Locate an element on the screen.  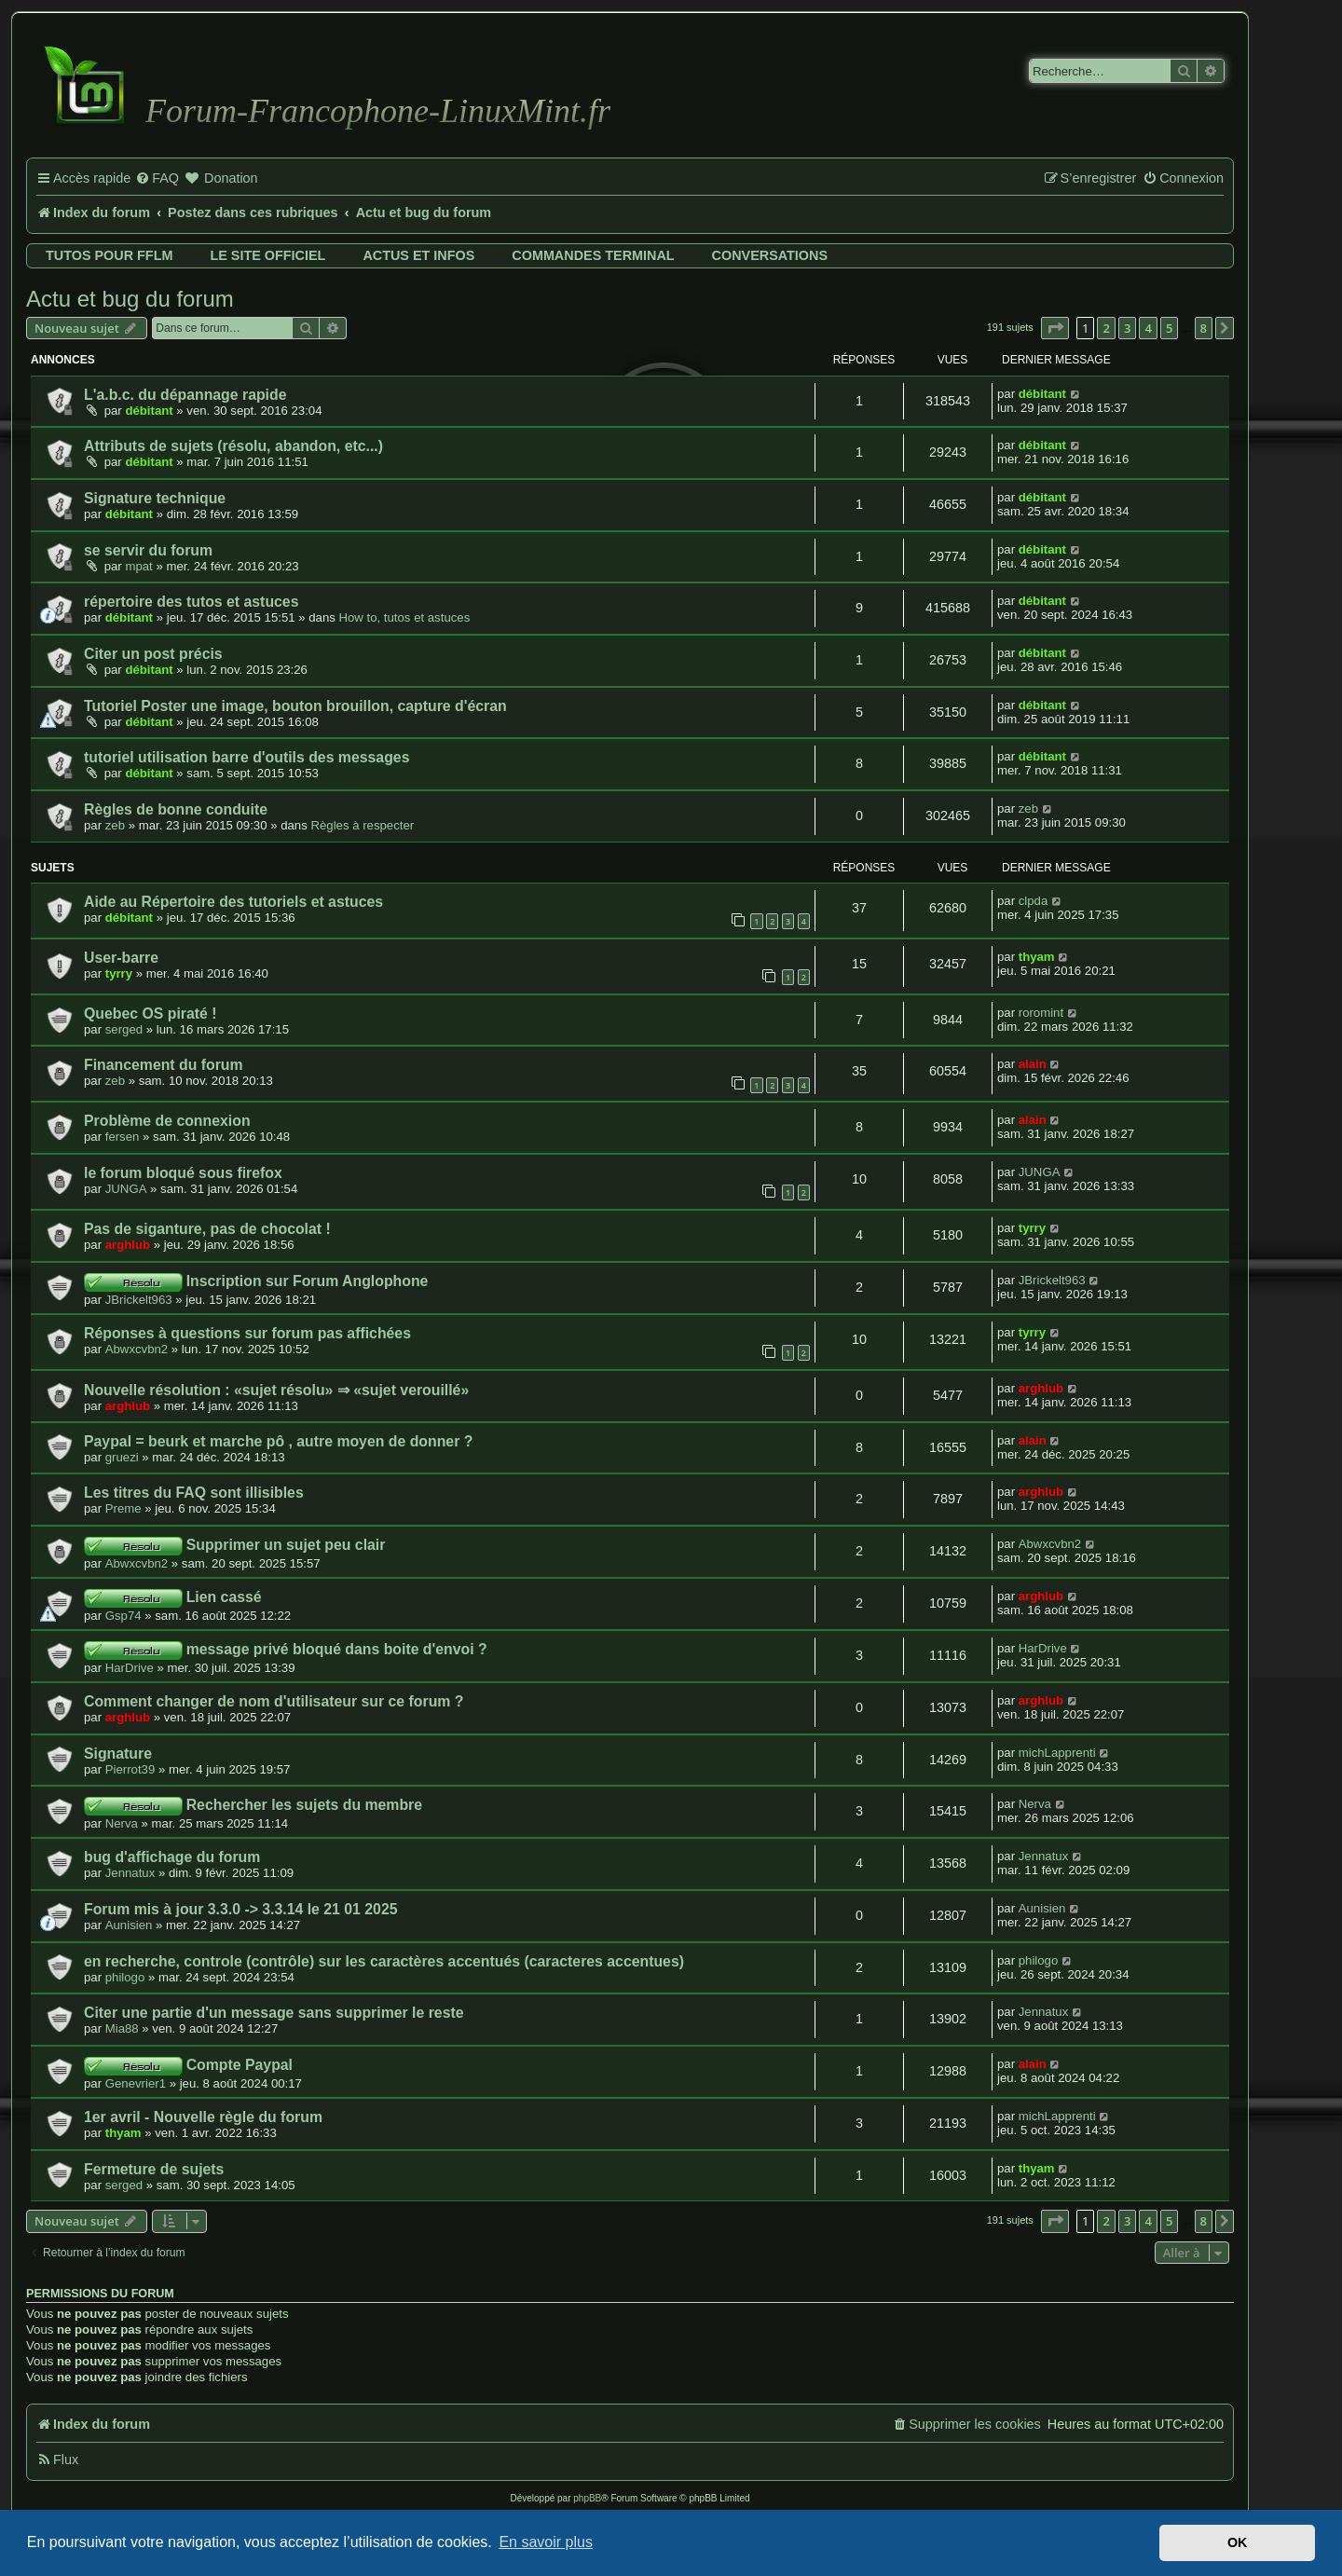
Quebec OS piraté ! is located at coordinates (150, 1013).